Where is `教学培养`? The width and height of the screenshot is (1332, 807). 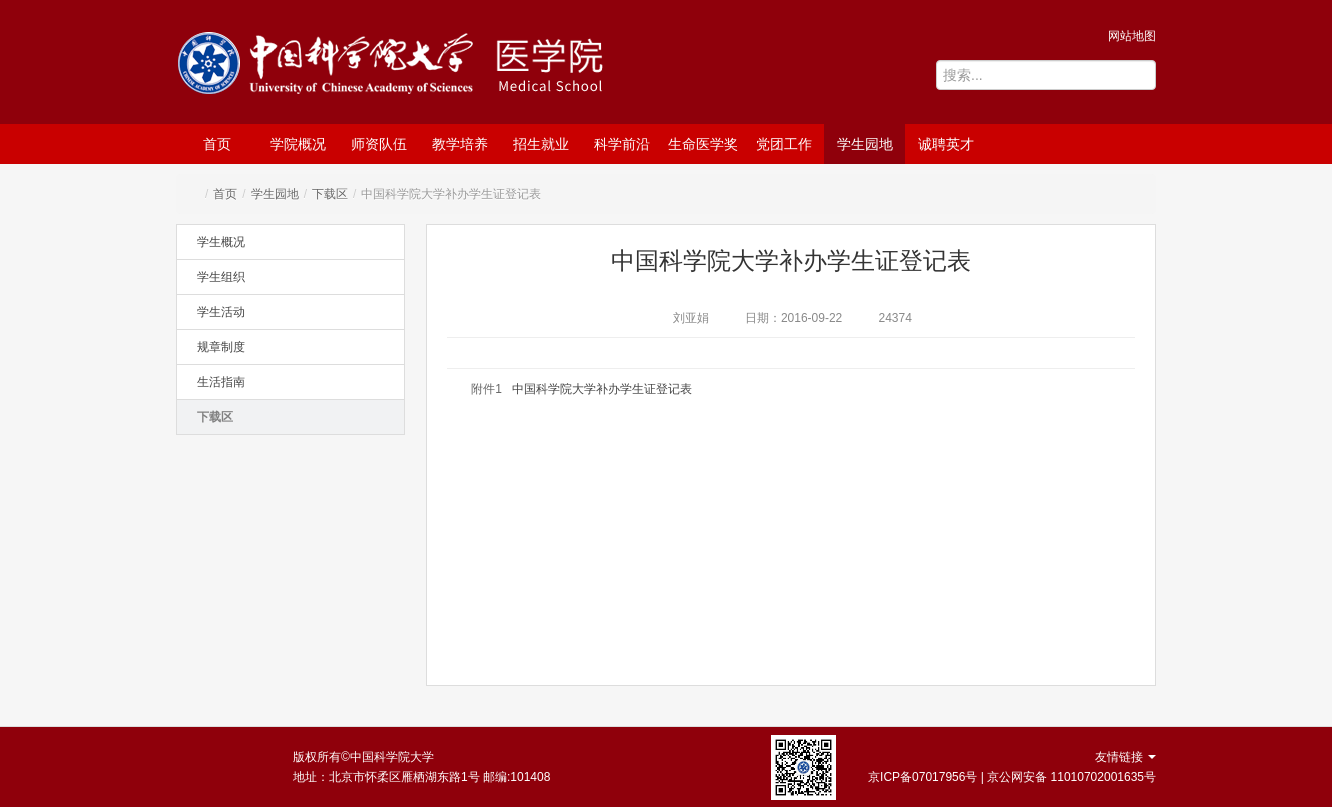 教学培养 is located at coordinates (460, 144).